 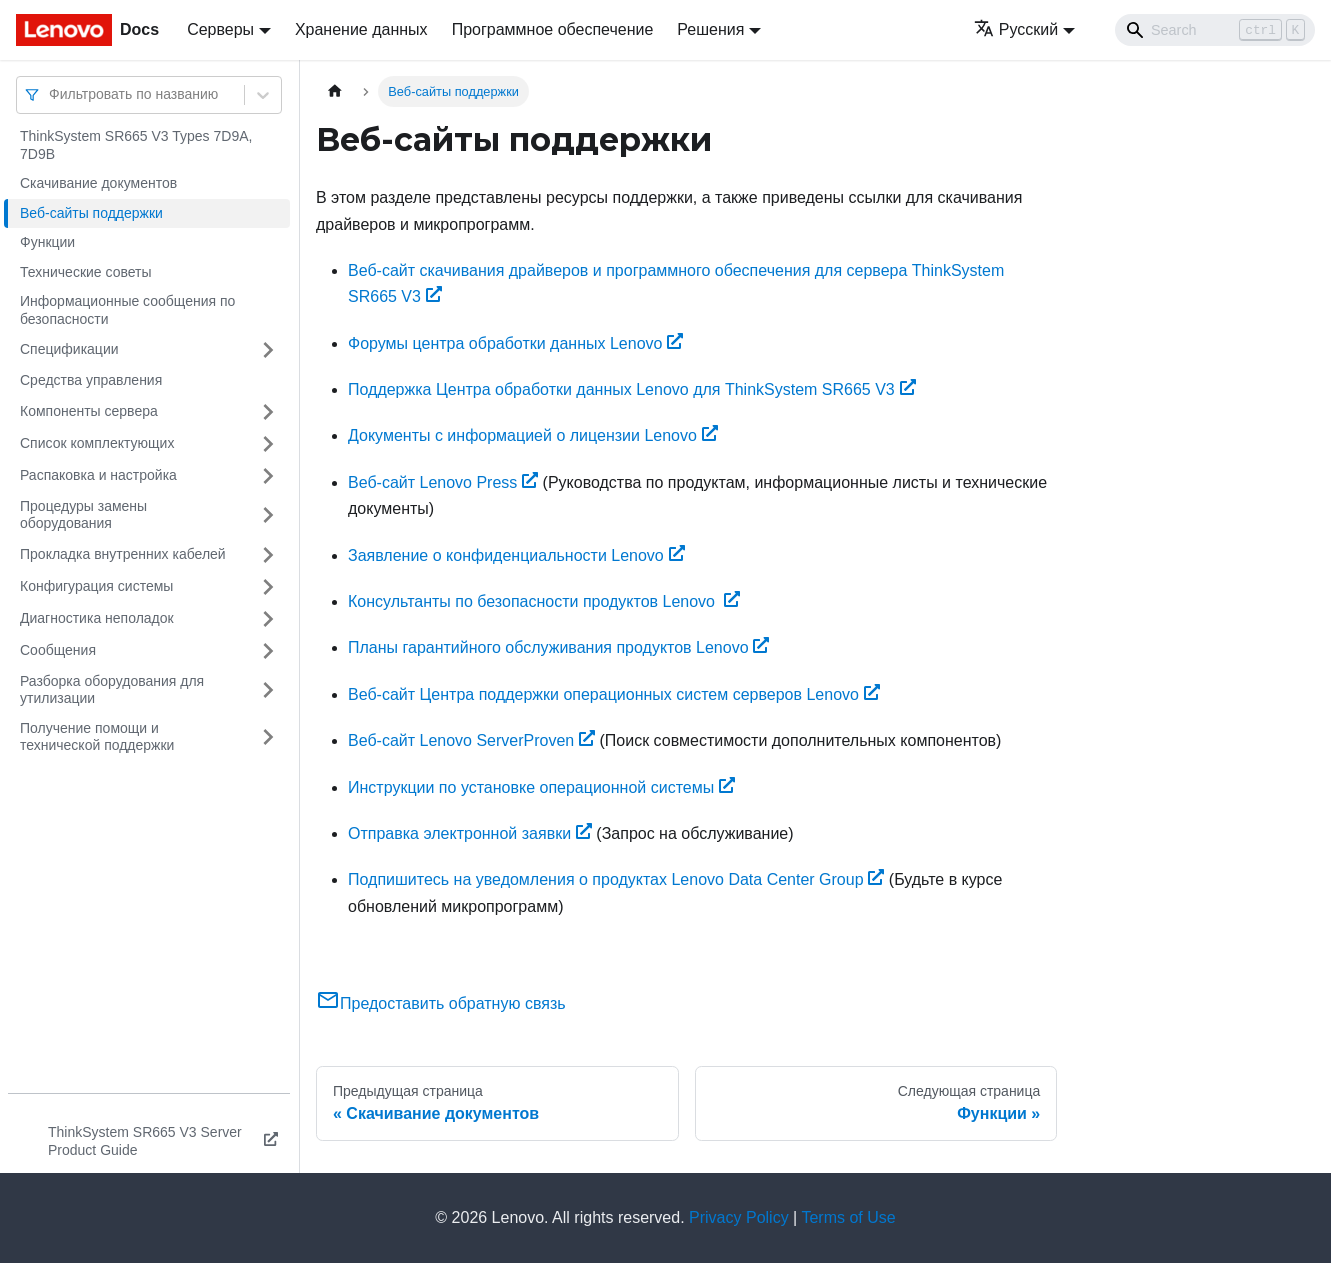 What do you see at coordinates (268, 737) in the screenshot?
I see `[Свернуть/развернуть категорию 'Получение помощи и технической поддержки']` at bounding box center [268, 737].